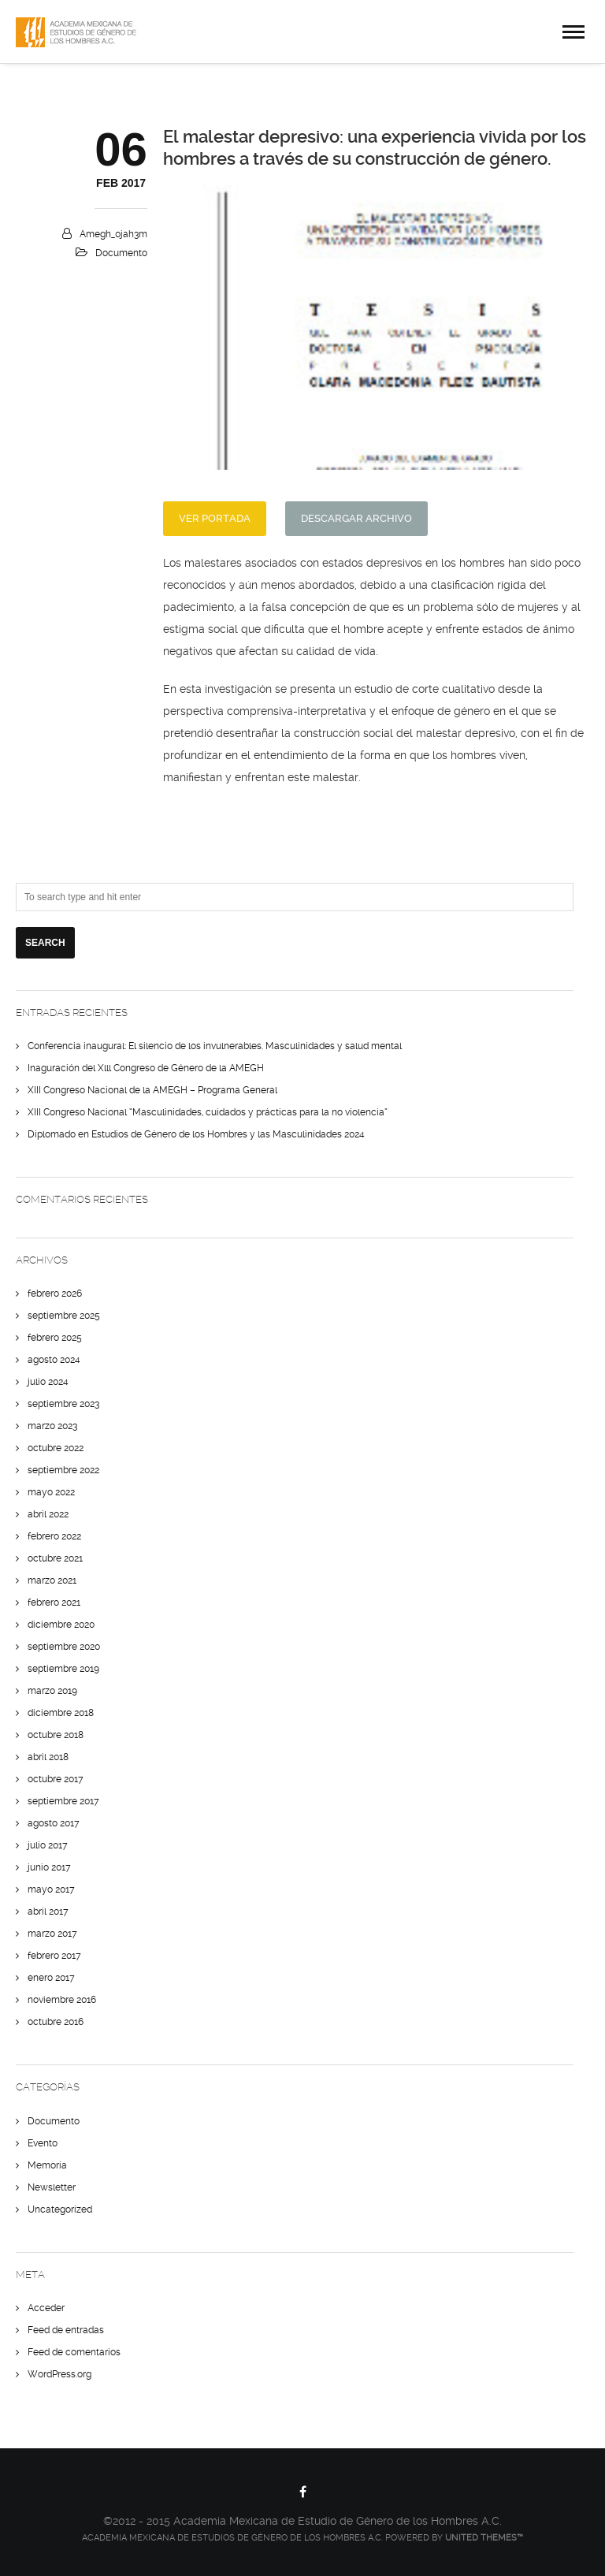 The width and height of the screenshot is (605, 2576). I want to click on Acceder, so click(46, 2308).